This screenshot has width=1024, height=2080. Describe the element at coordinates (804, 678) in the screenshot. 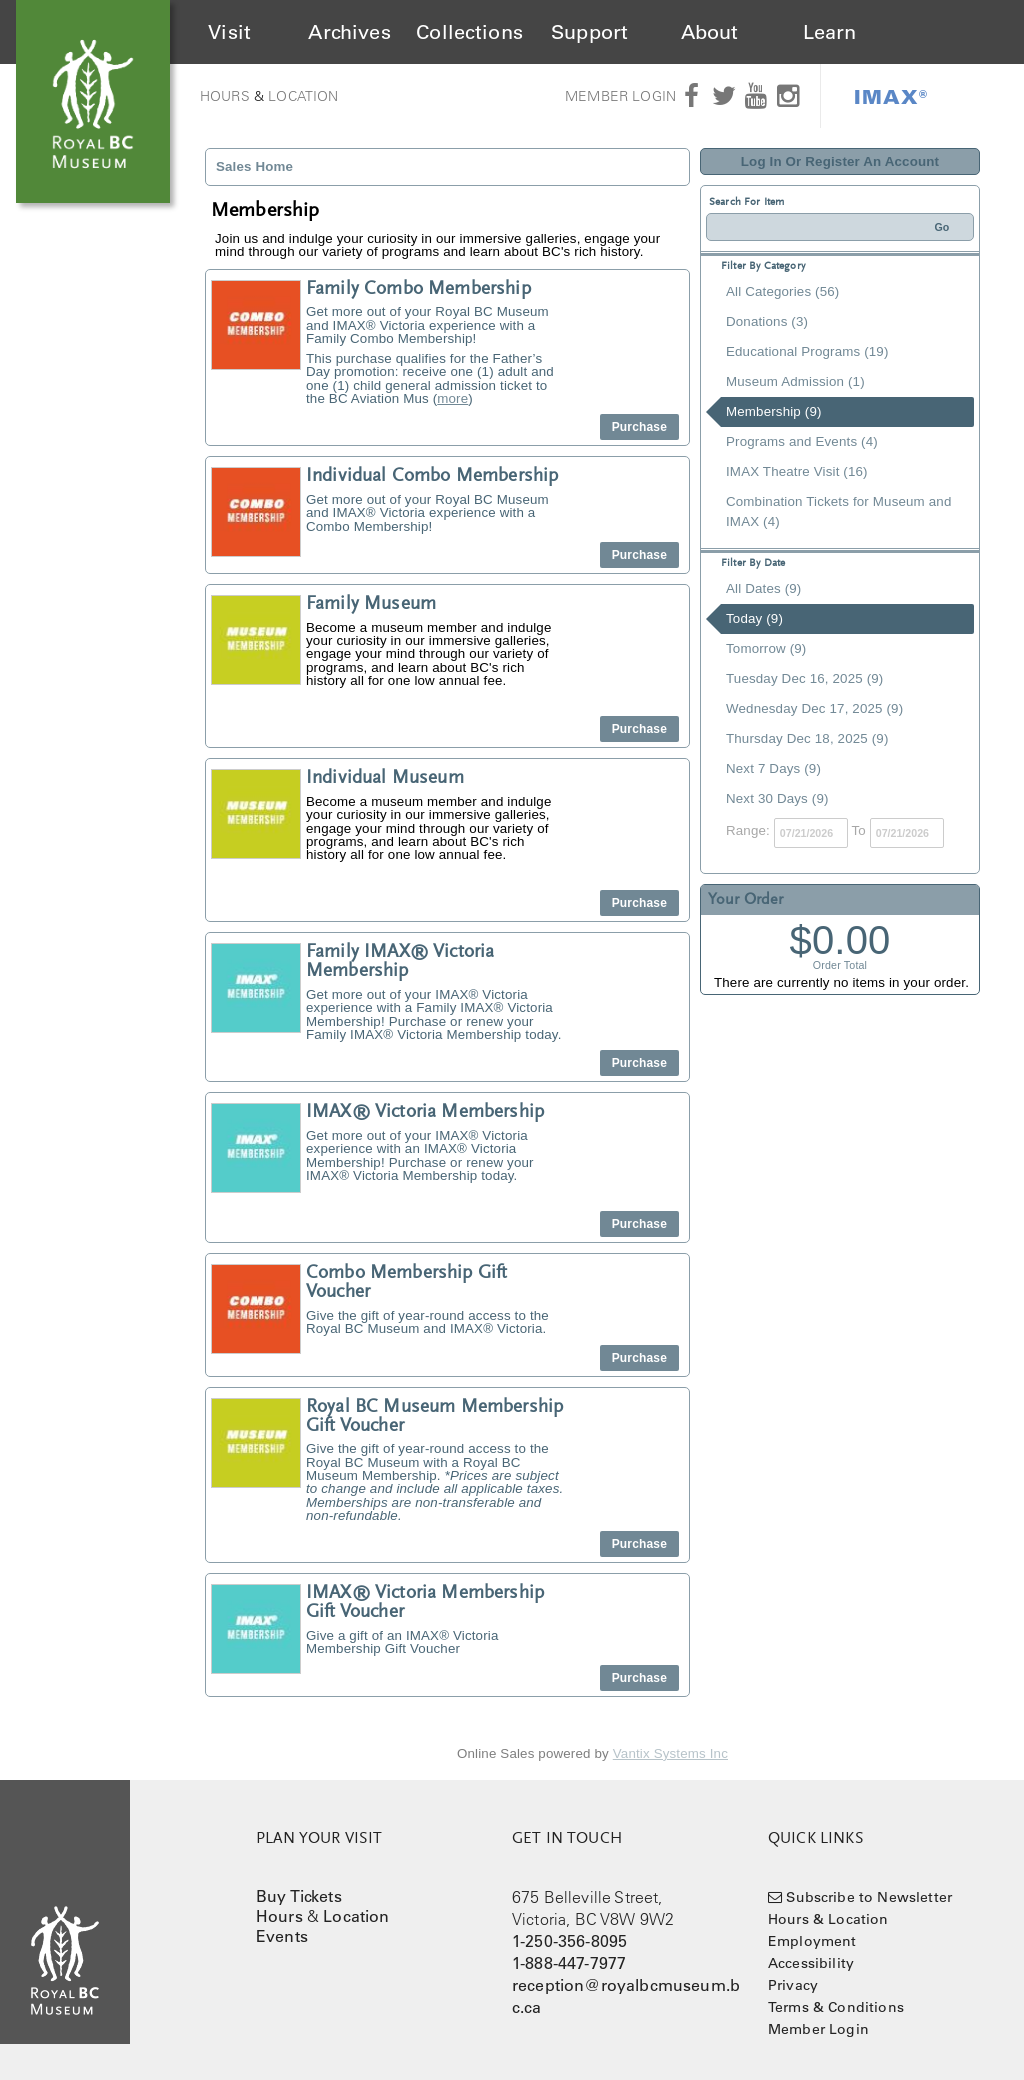

I see `Tuesday Dec 16, 2025 (9)` at that location.